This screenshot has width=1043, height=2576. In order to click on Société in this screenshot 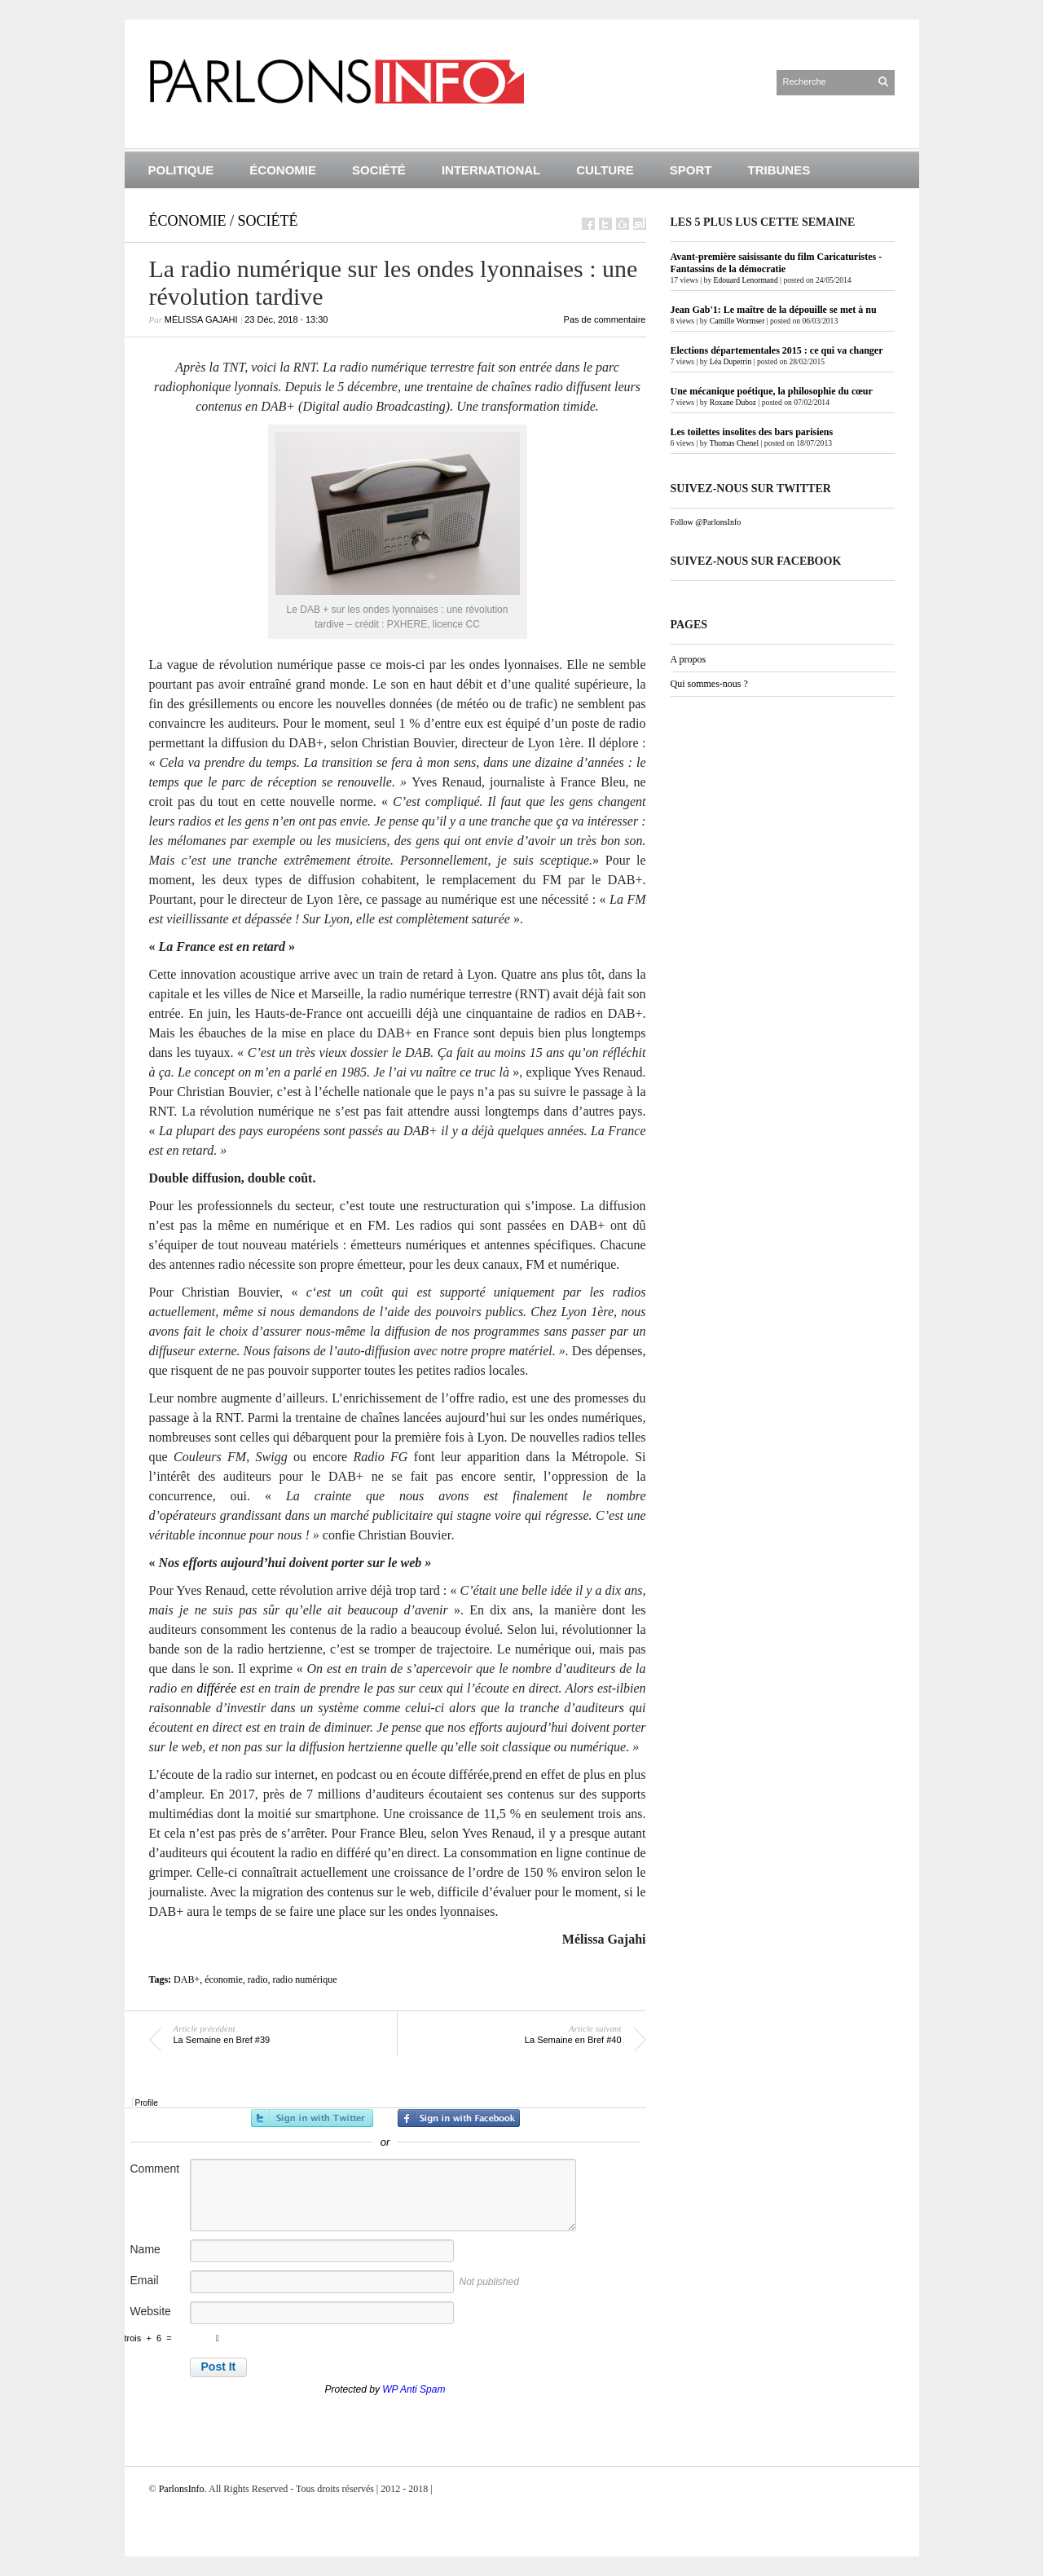, I will do `click(379, 170)`.